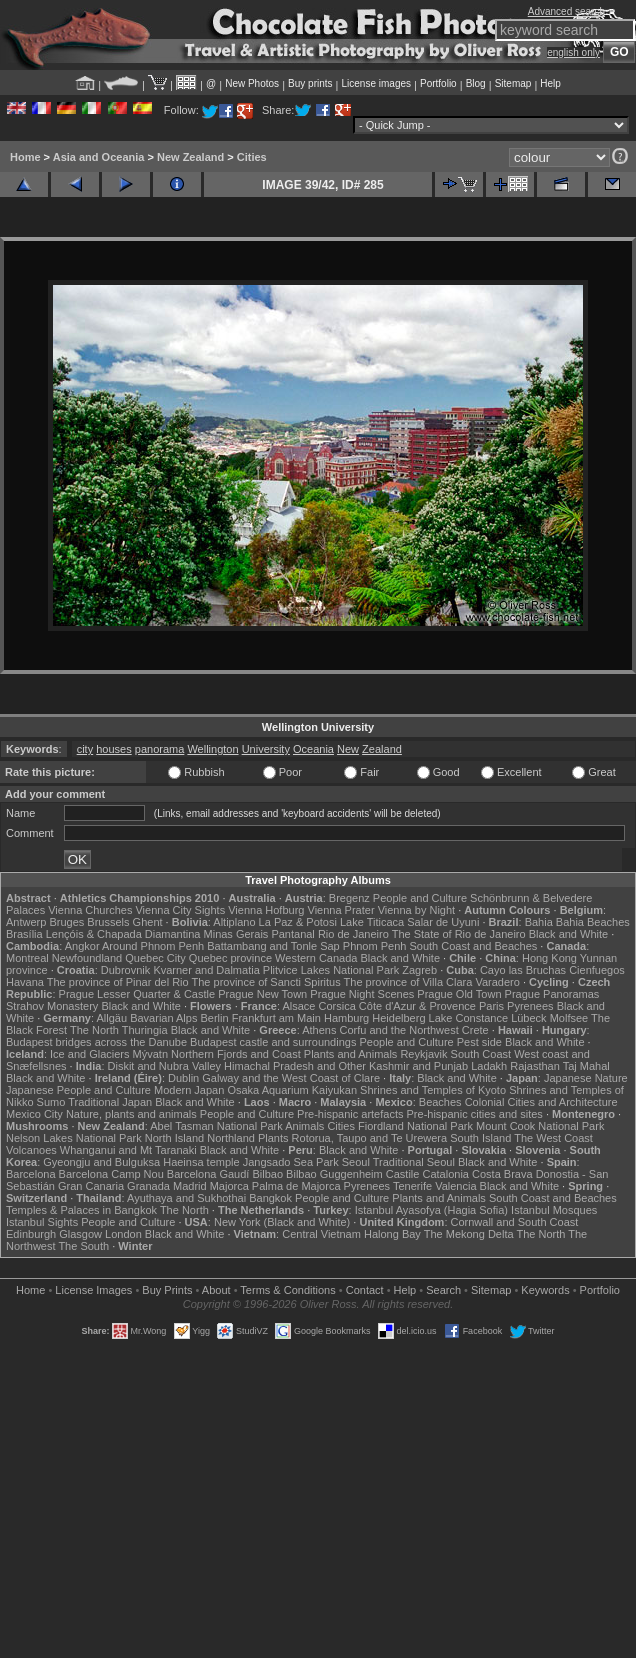 Image resolution: width=636 pixels, height=1658 pixels. Describe the element at coordinates (376, 83) in the screenshot. I see `License images` at that location.